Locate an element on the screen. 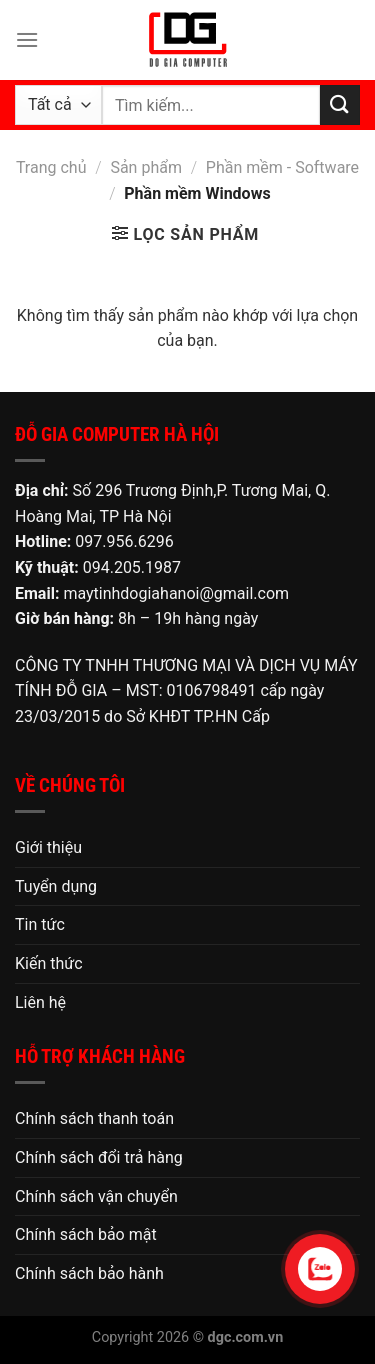  Tuyển dụng is located at coordinates (56, 886).